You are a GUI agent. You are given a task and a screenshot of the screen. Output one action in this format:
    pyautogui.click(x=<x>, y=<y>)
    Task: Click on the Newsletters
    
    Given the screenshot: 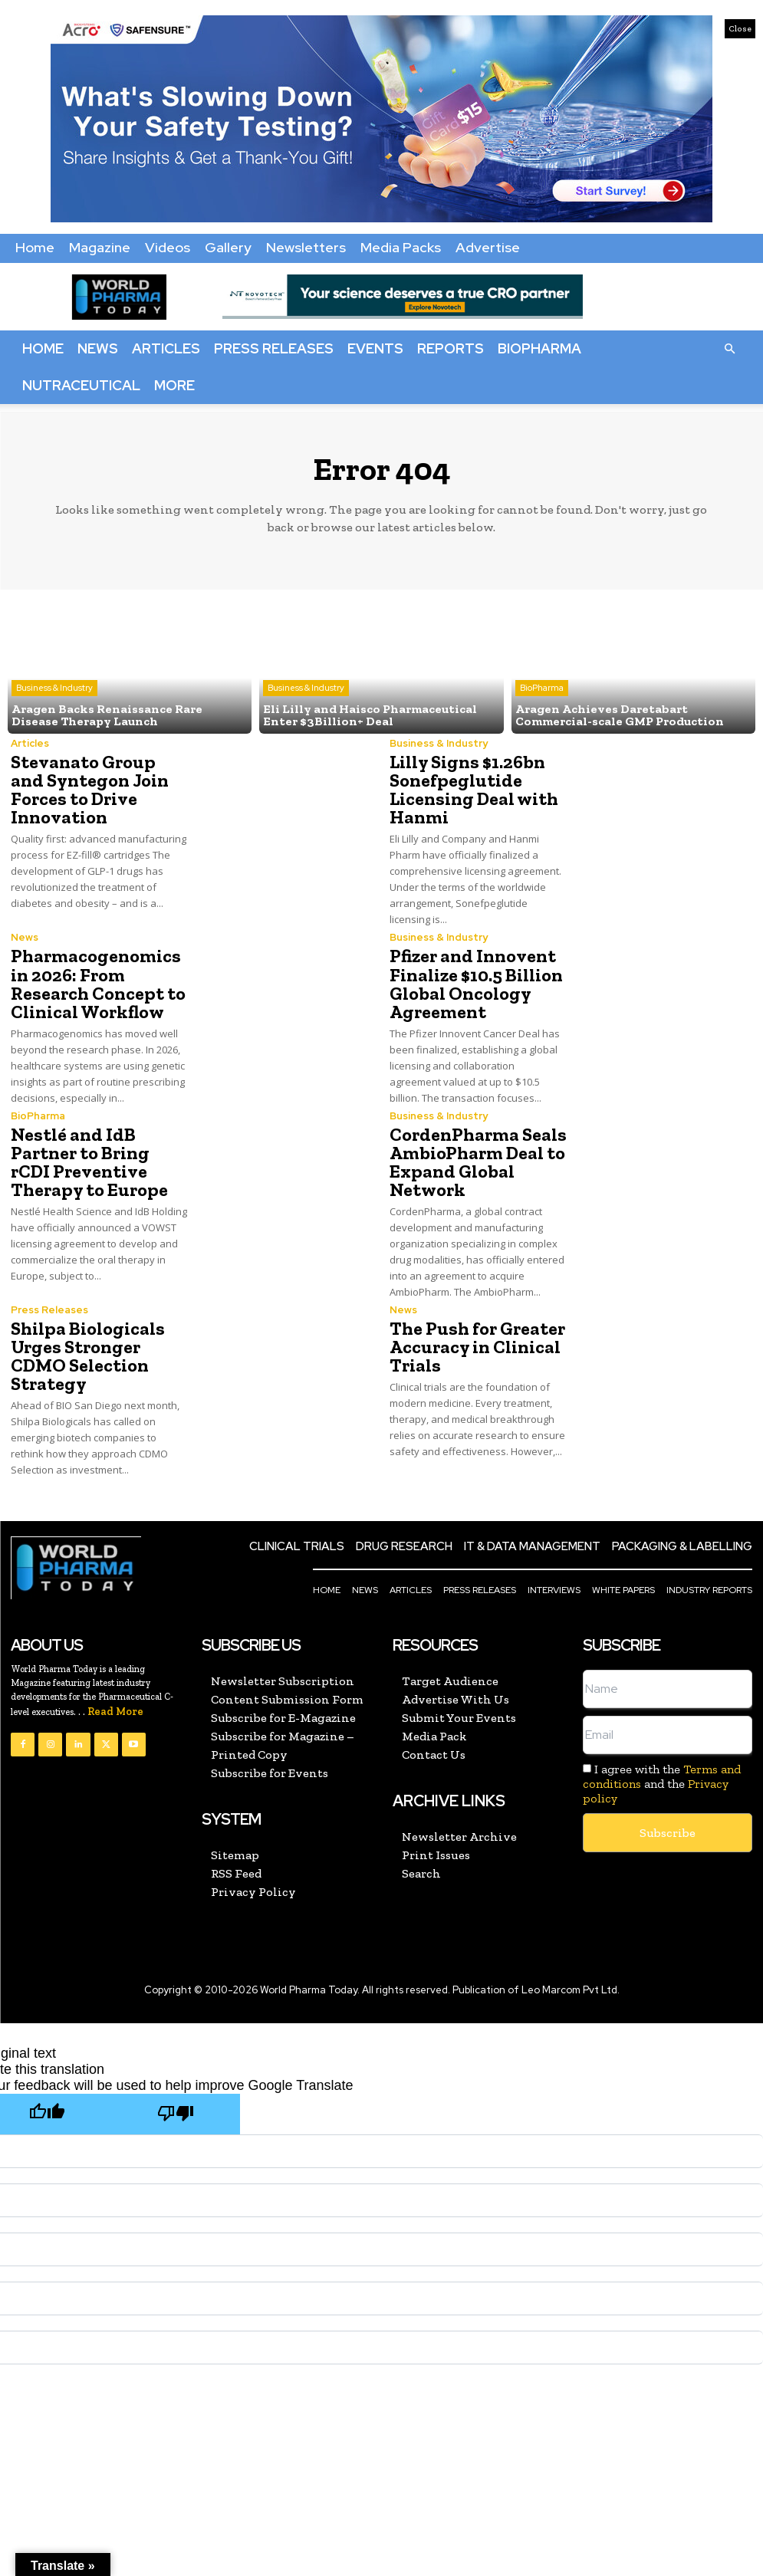 What is the action you would take?
    pyautogui.click(x=306, y=247)
    